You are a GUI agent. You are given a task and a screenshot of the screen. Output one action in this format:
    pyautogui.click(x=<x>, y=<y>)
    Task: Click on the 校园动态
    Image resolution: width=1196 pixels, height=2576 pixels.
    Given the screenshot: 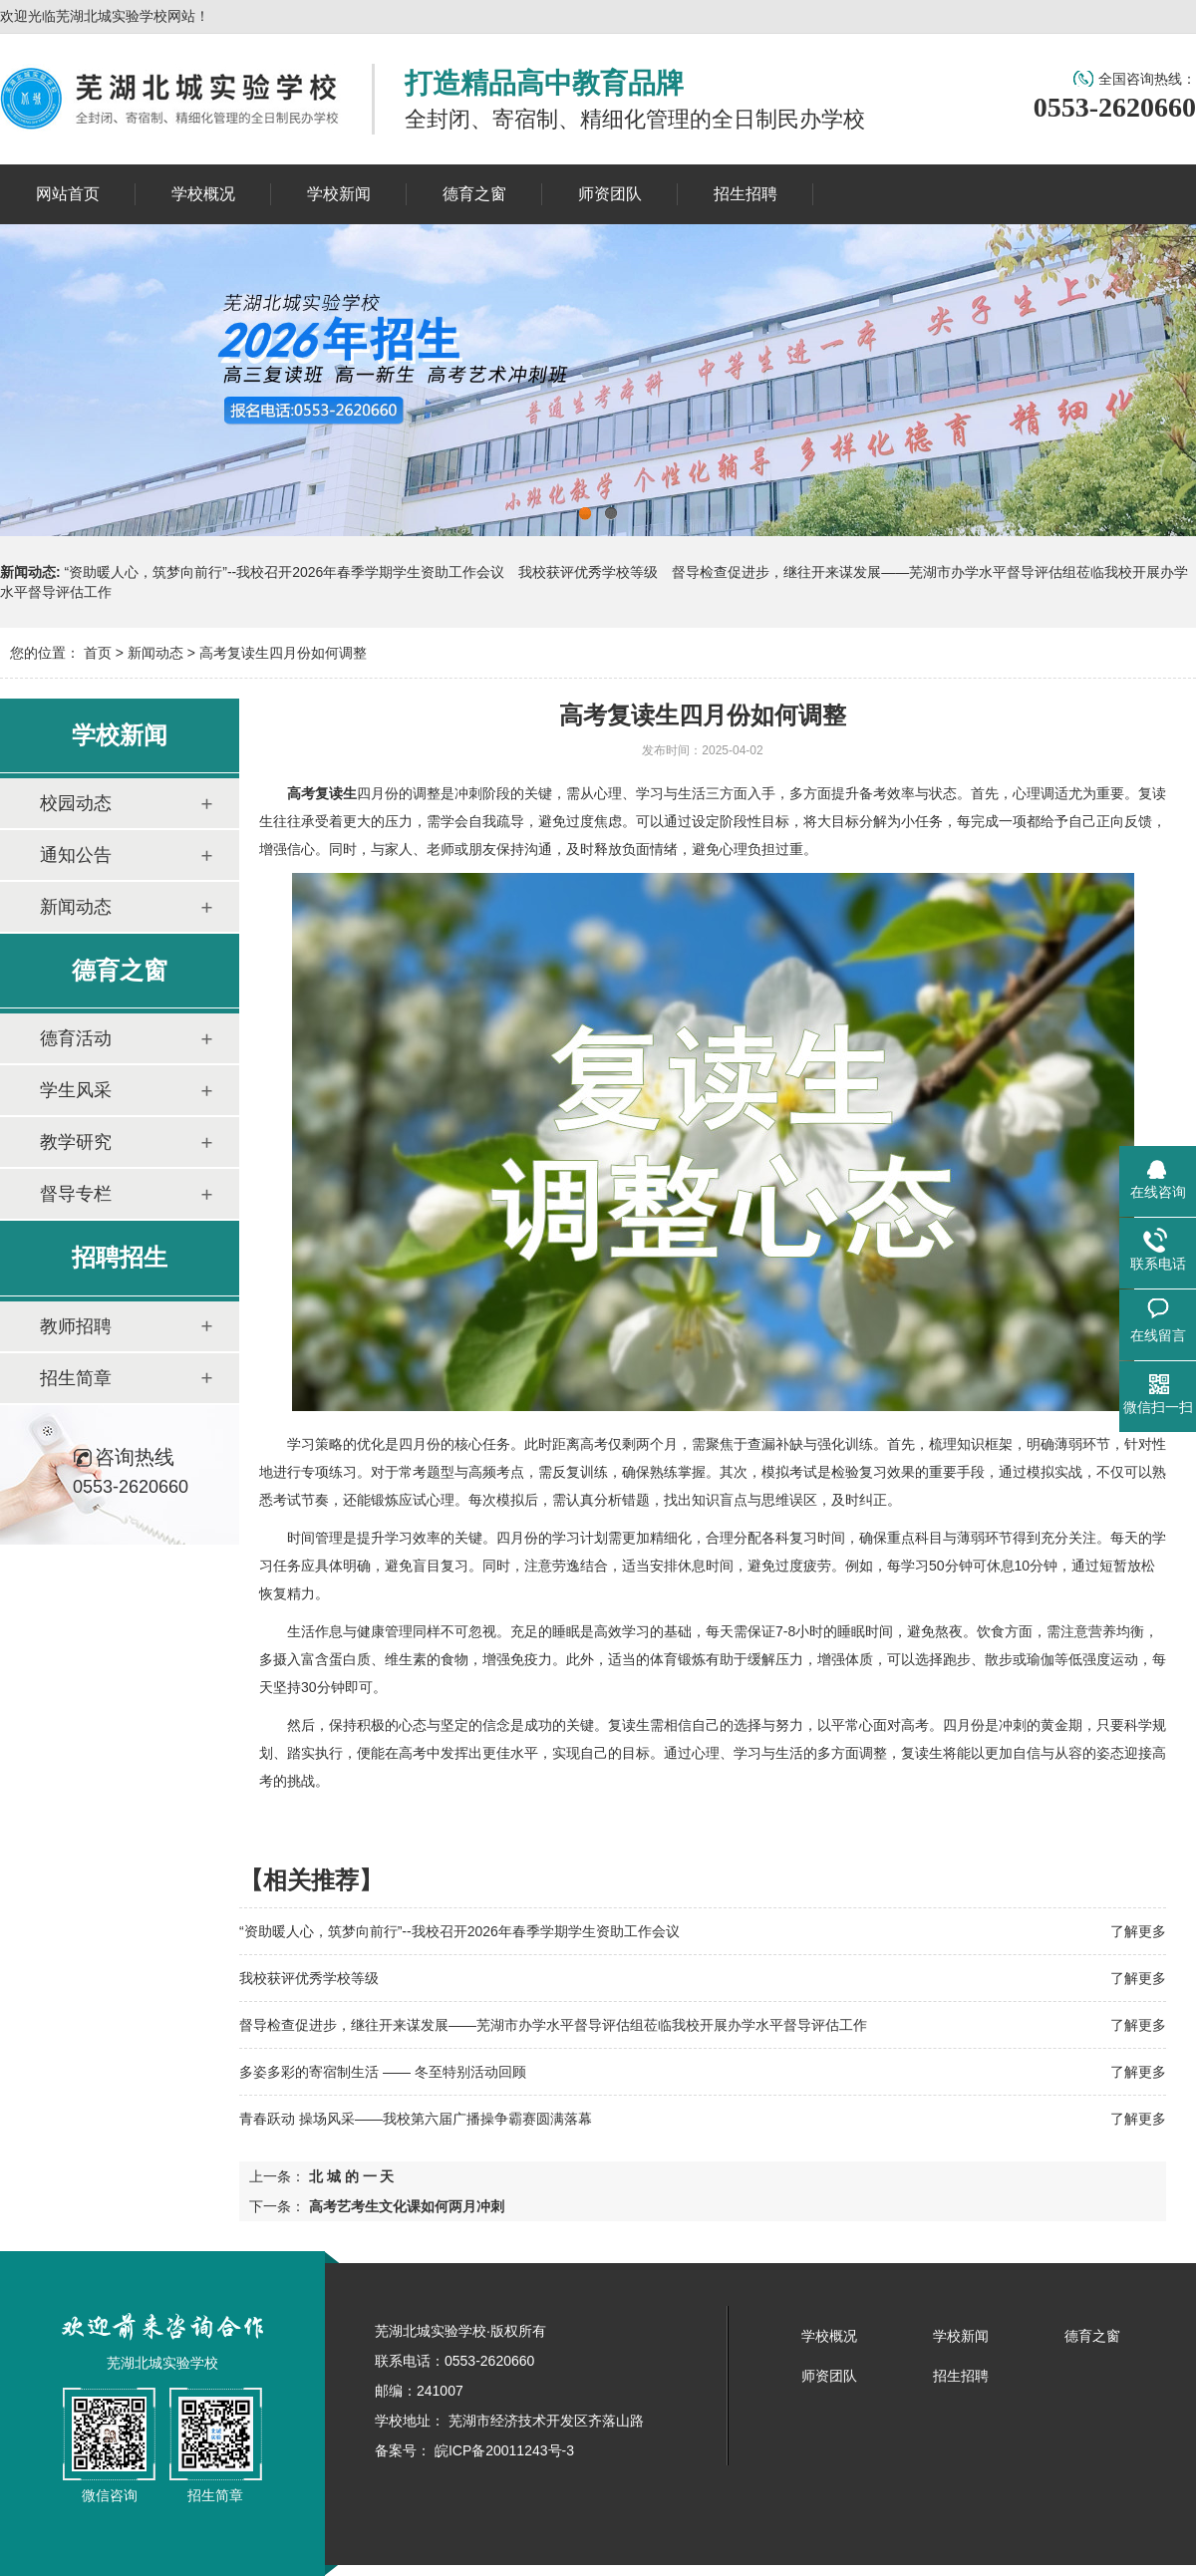 What is the action you would take?
    pyautogui.click(x=76, y=803)
    